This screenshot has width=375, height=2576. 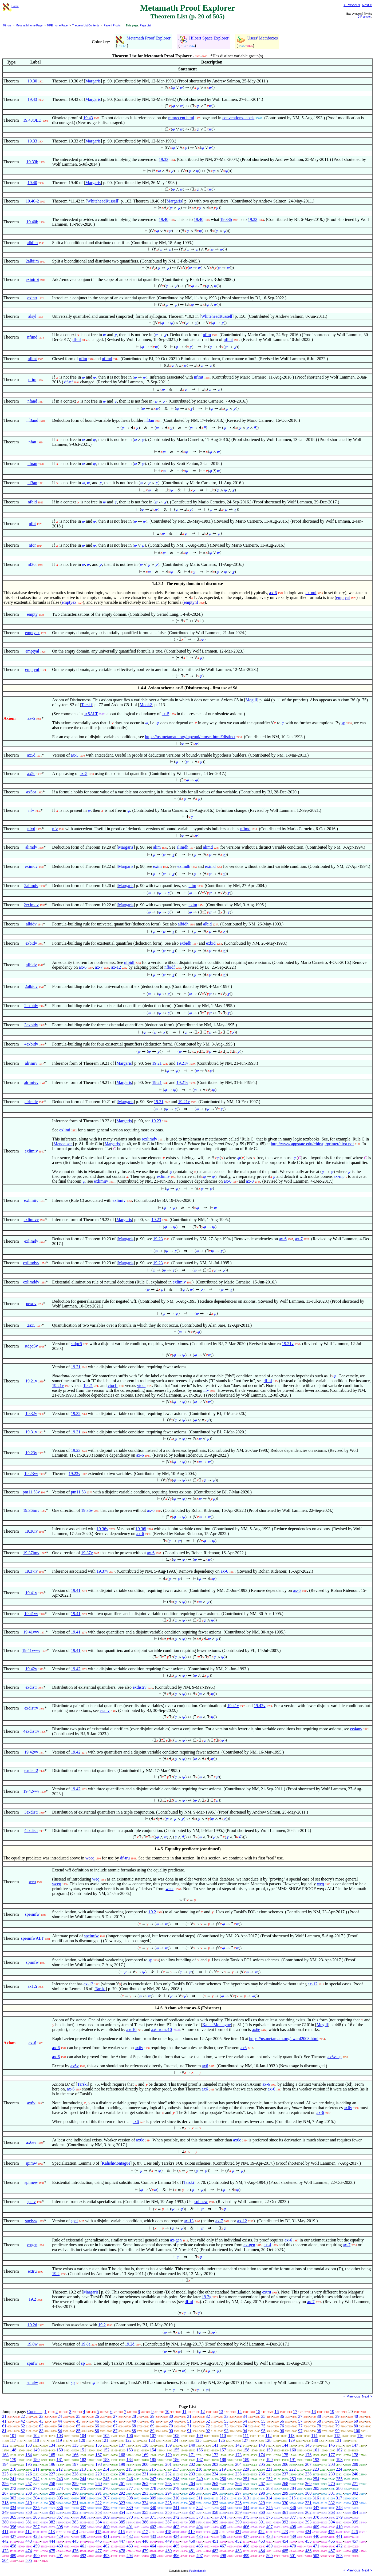 I want to click on 265, so click(x=215, y=2483).